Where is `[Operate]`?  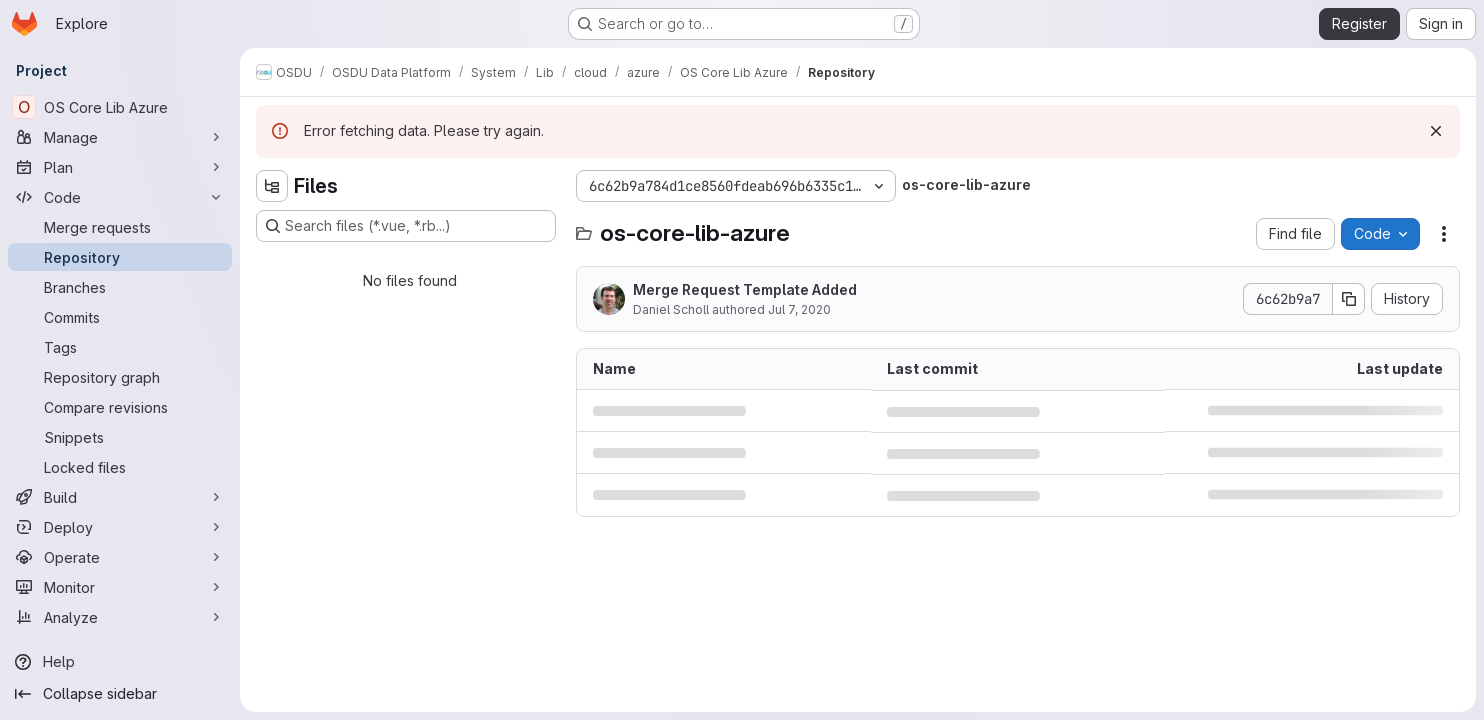 [Operate] is located at coordinates (120, 557).